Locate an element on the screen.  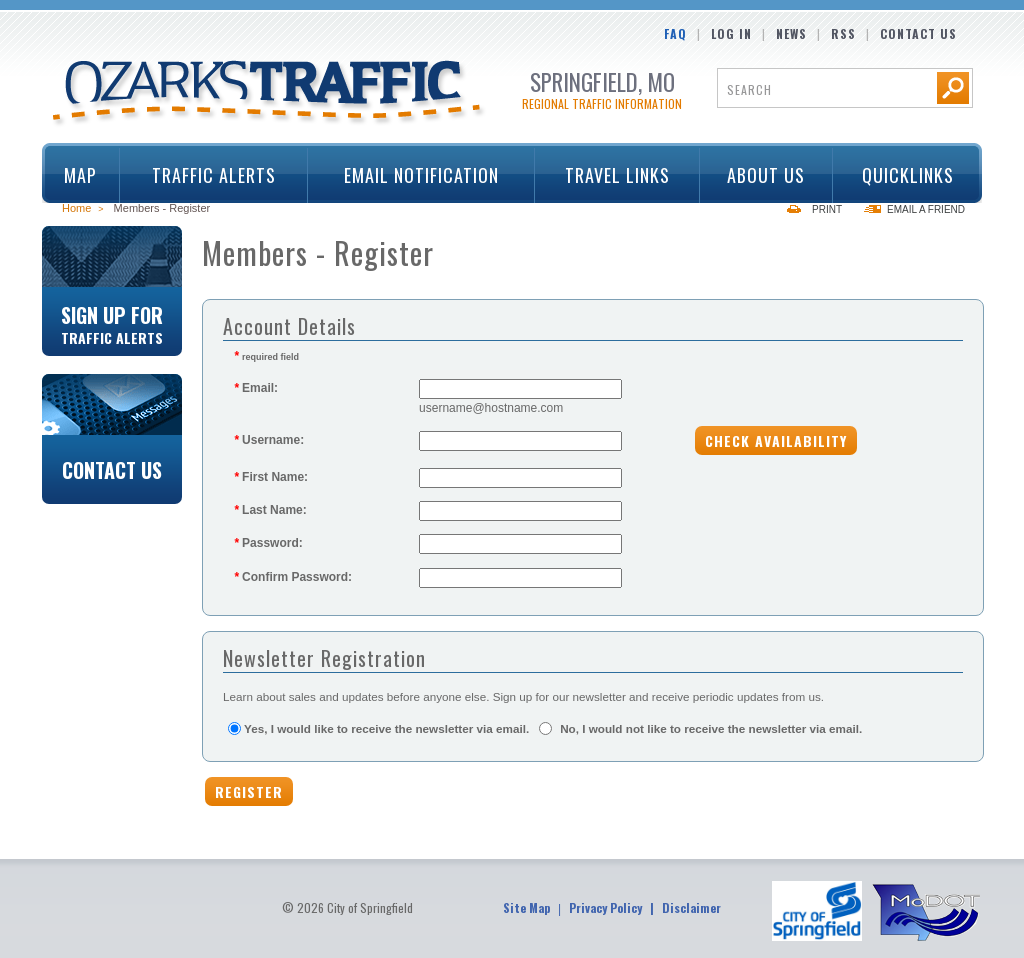
Privacy Policy is located at coordinates (605, 907).